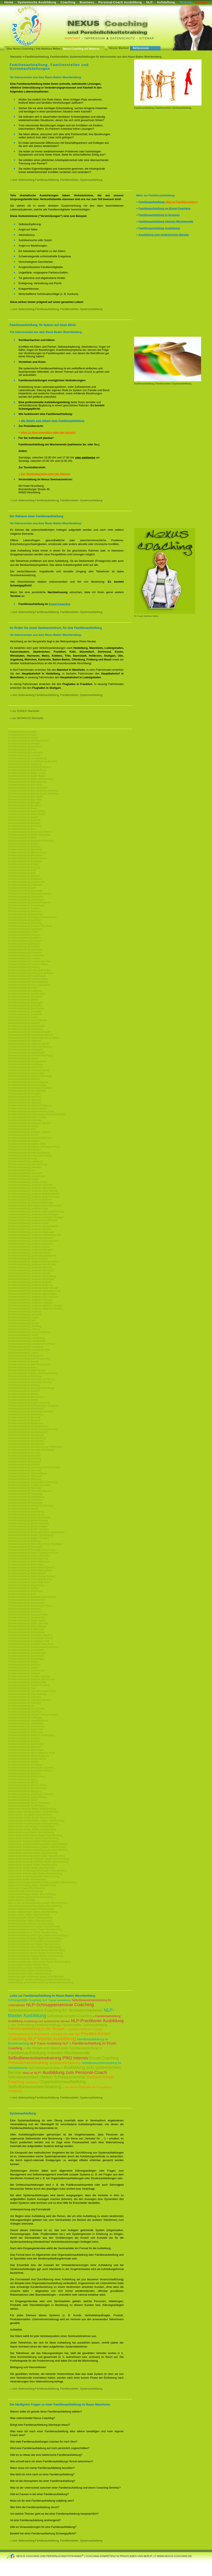 This screenshot has height=2576, width=212. Describe the element at coordinates (27, 1143) in the screenshot. I see `Familienaufstellung Koblenz-Pfalz` at that location.